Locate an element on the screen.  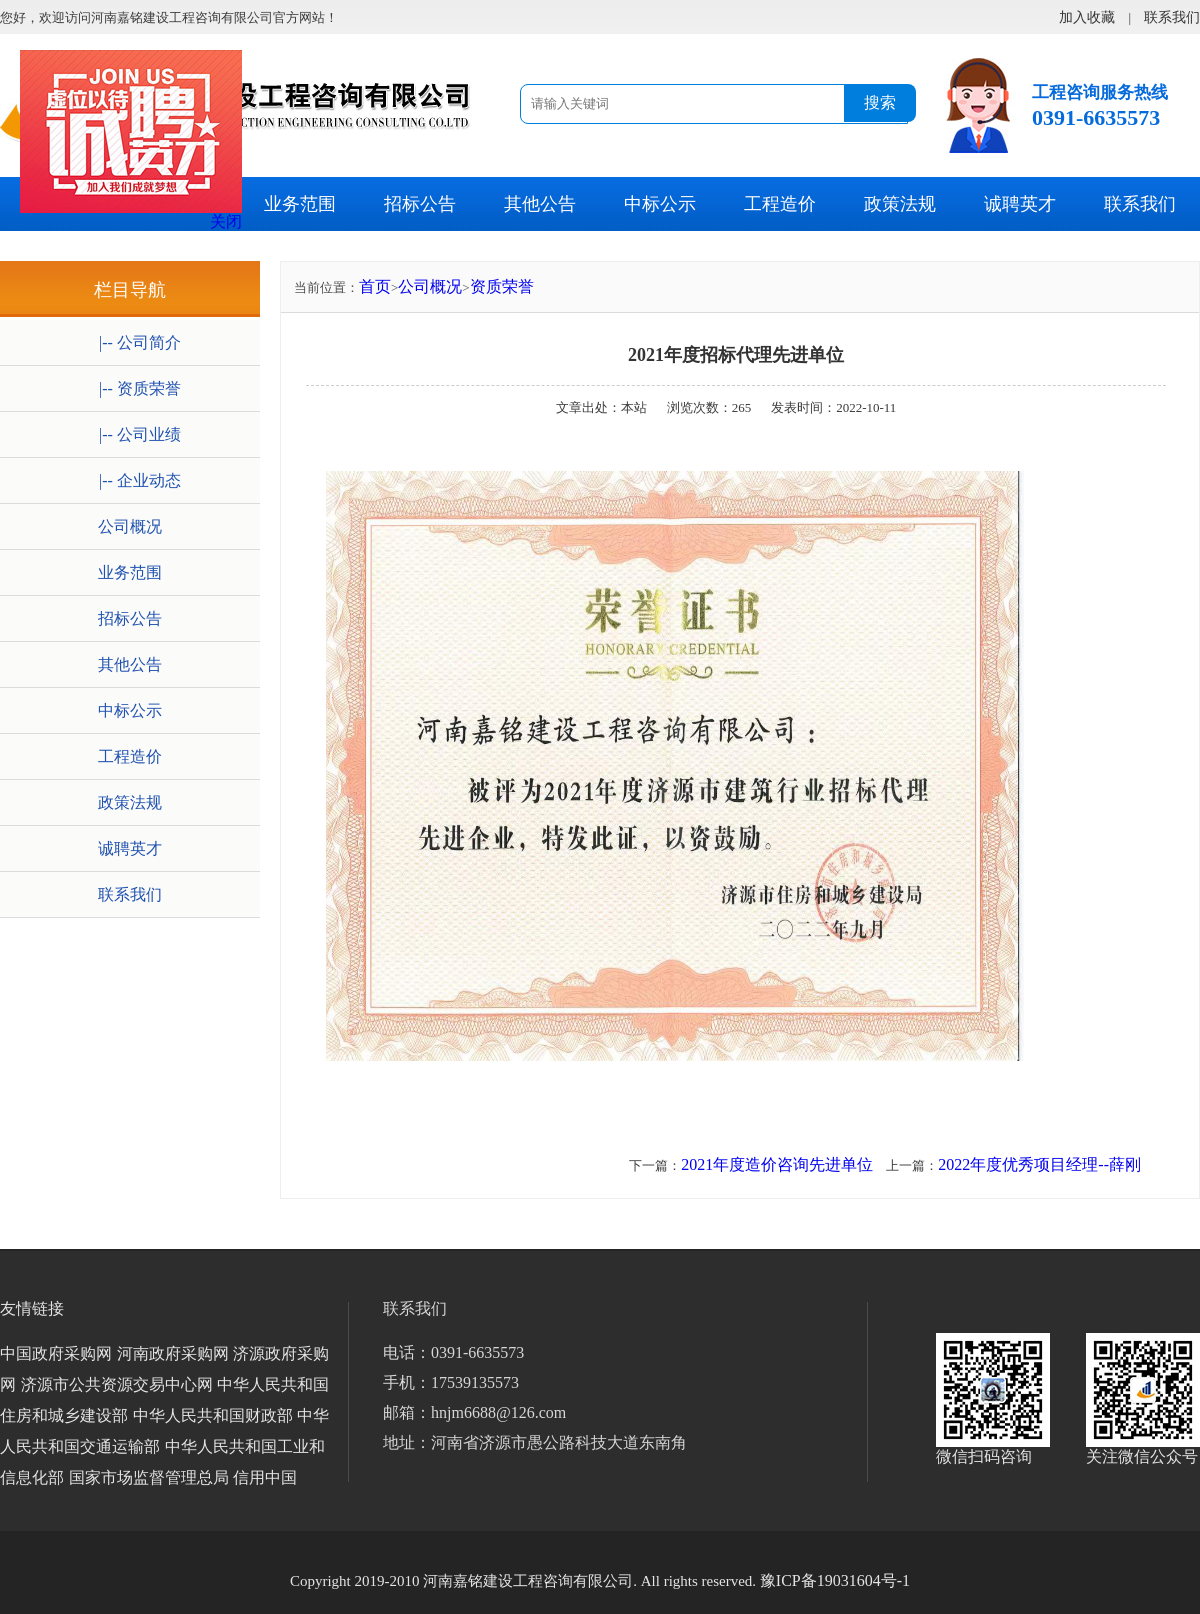
关闭 is located at coordinates (226, 221).